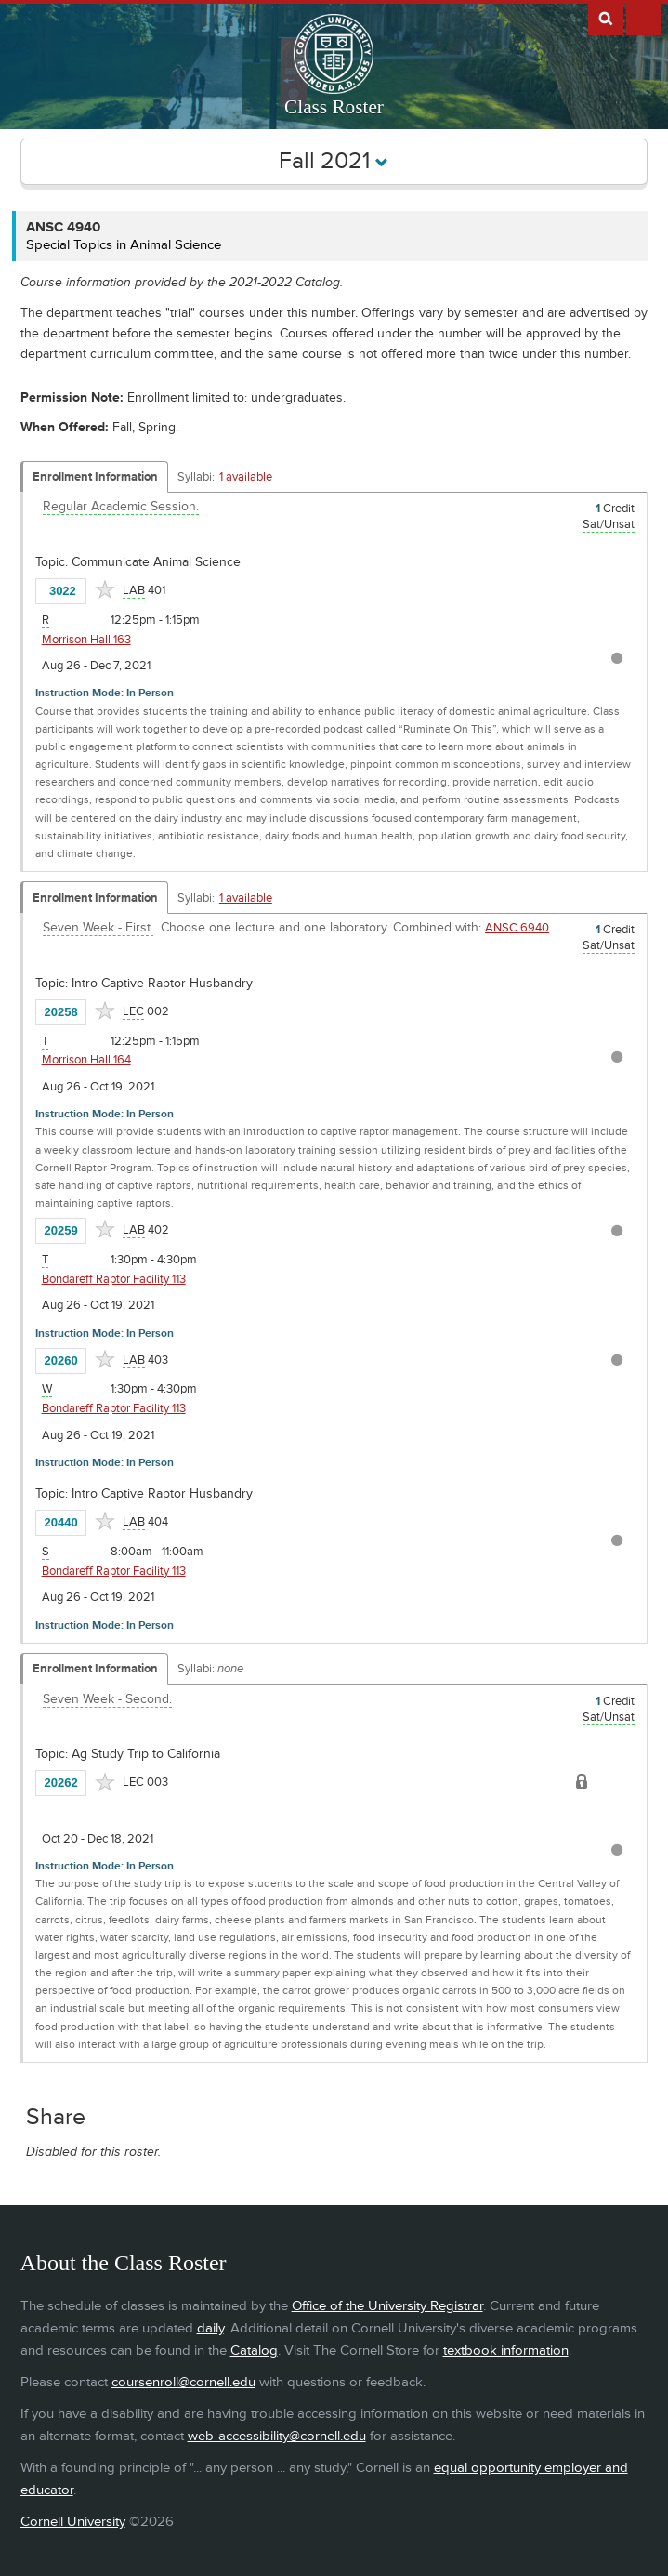  What do you see at coordinates (183, 2382) in the screenshot?
I see `coursenroll@cornell.edu` at bounding box center [183, 2382].